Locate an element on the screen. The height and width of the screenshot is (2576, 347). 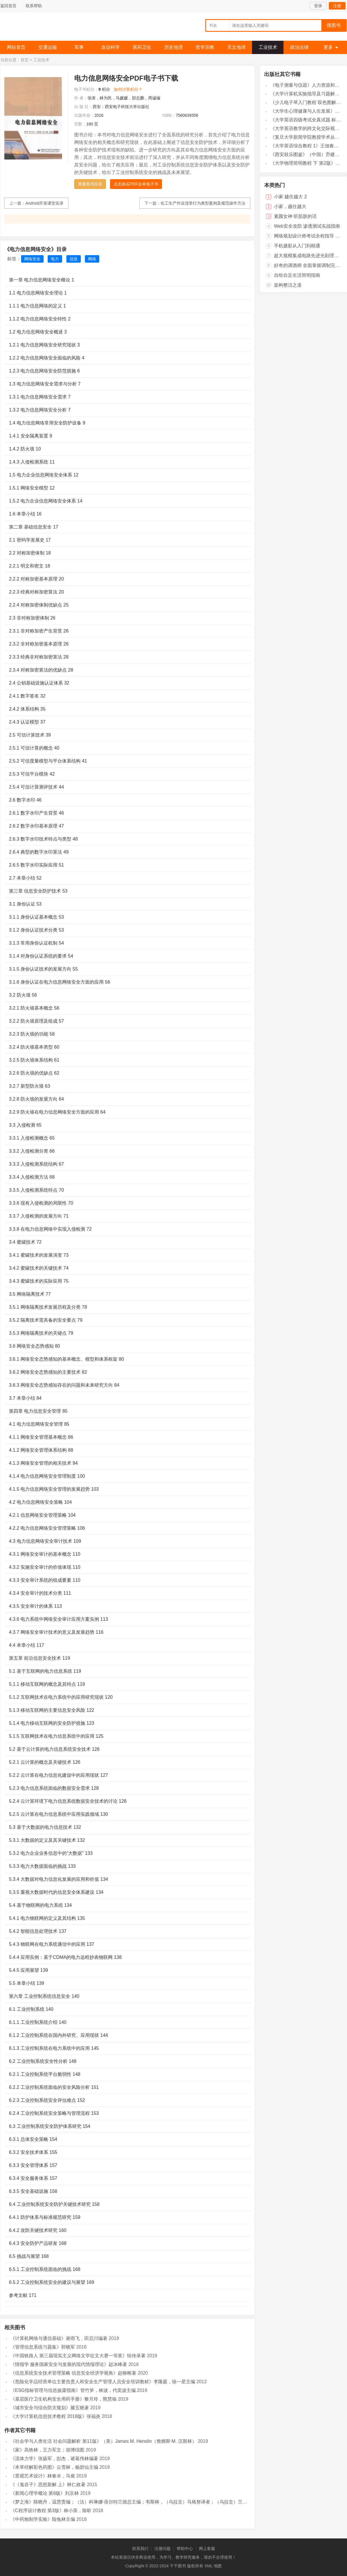
网络 is located at coordinates (92, 259).